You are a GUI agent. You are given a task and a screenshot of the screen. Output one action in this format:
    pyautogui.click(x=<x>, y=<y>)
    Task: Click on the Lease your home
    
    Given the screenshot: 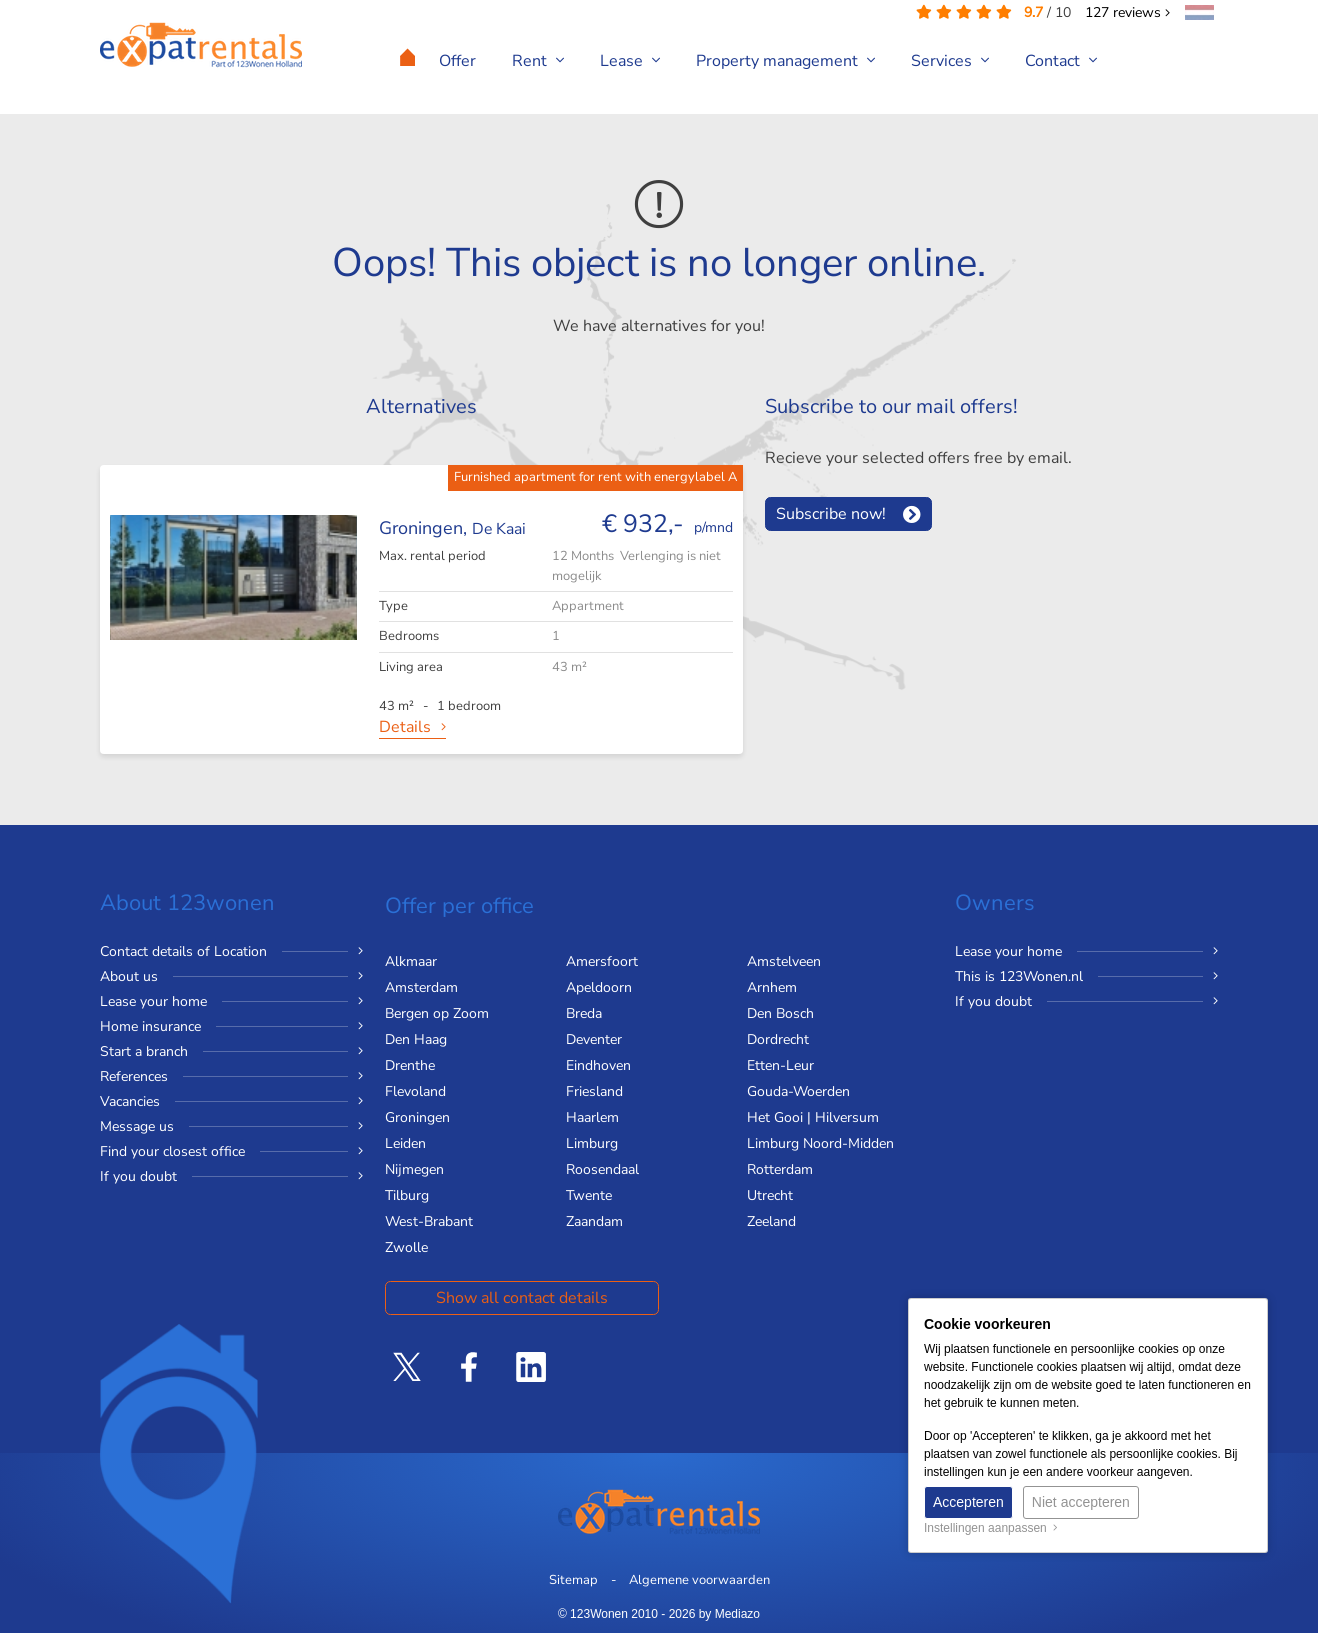 What is the action you would take?
    pyautogui.click(x=153, y=1001)
    